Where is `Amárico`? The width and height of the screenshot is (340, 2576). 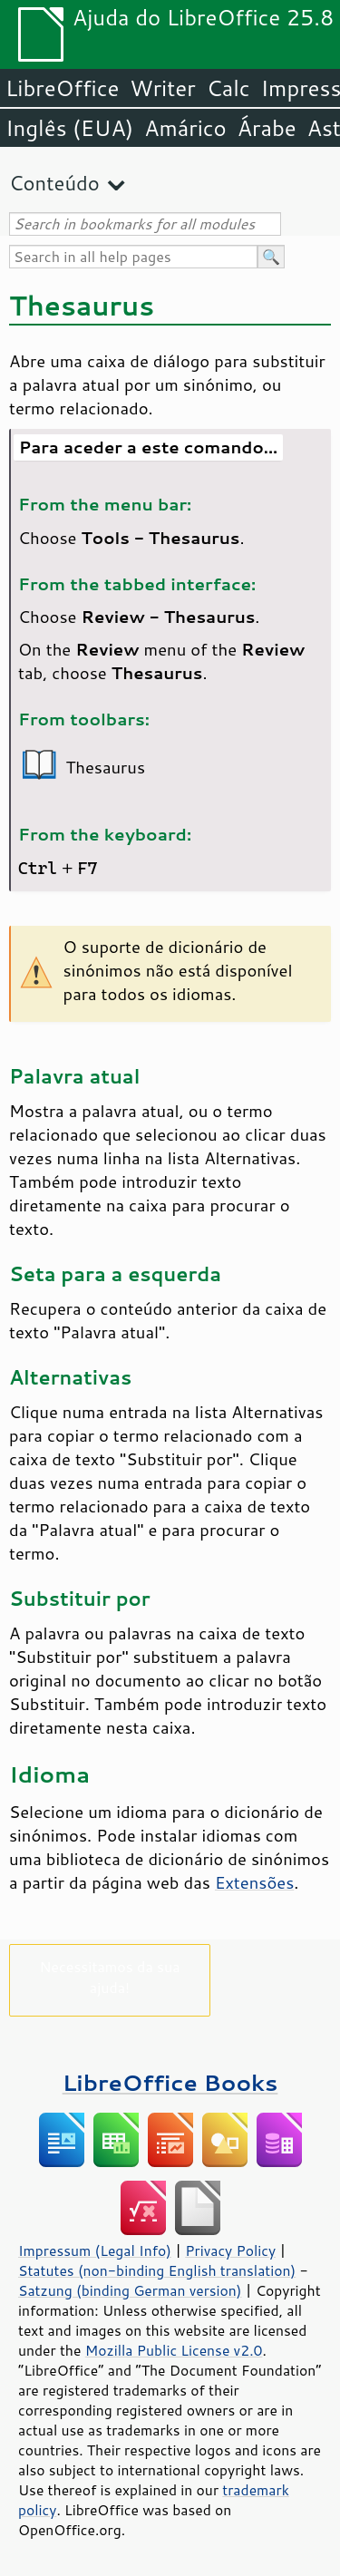
Amárico is located at coordinates (185, 127).